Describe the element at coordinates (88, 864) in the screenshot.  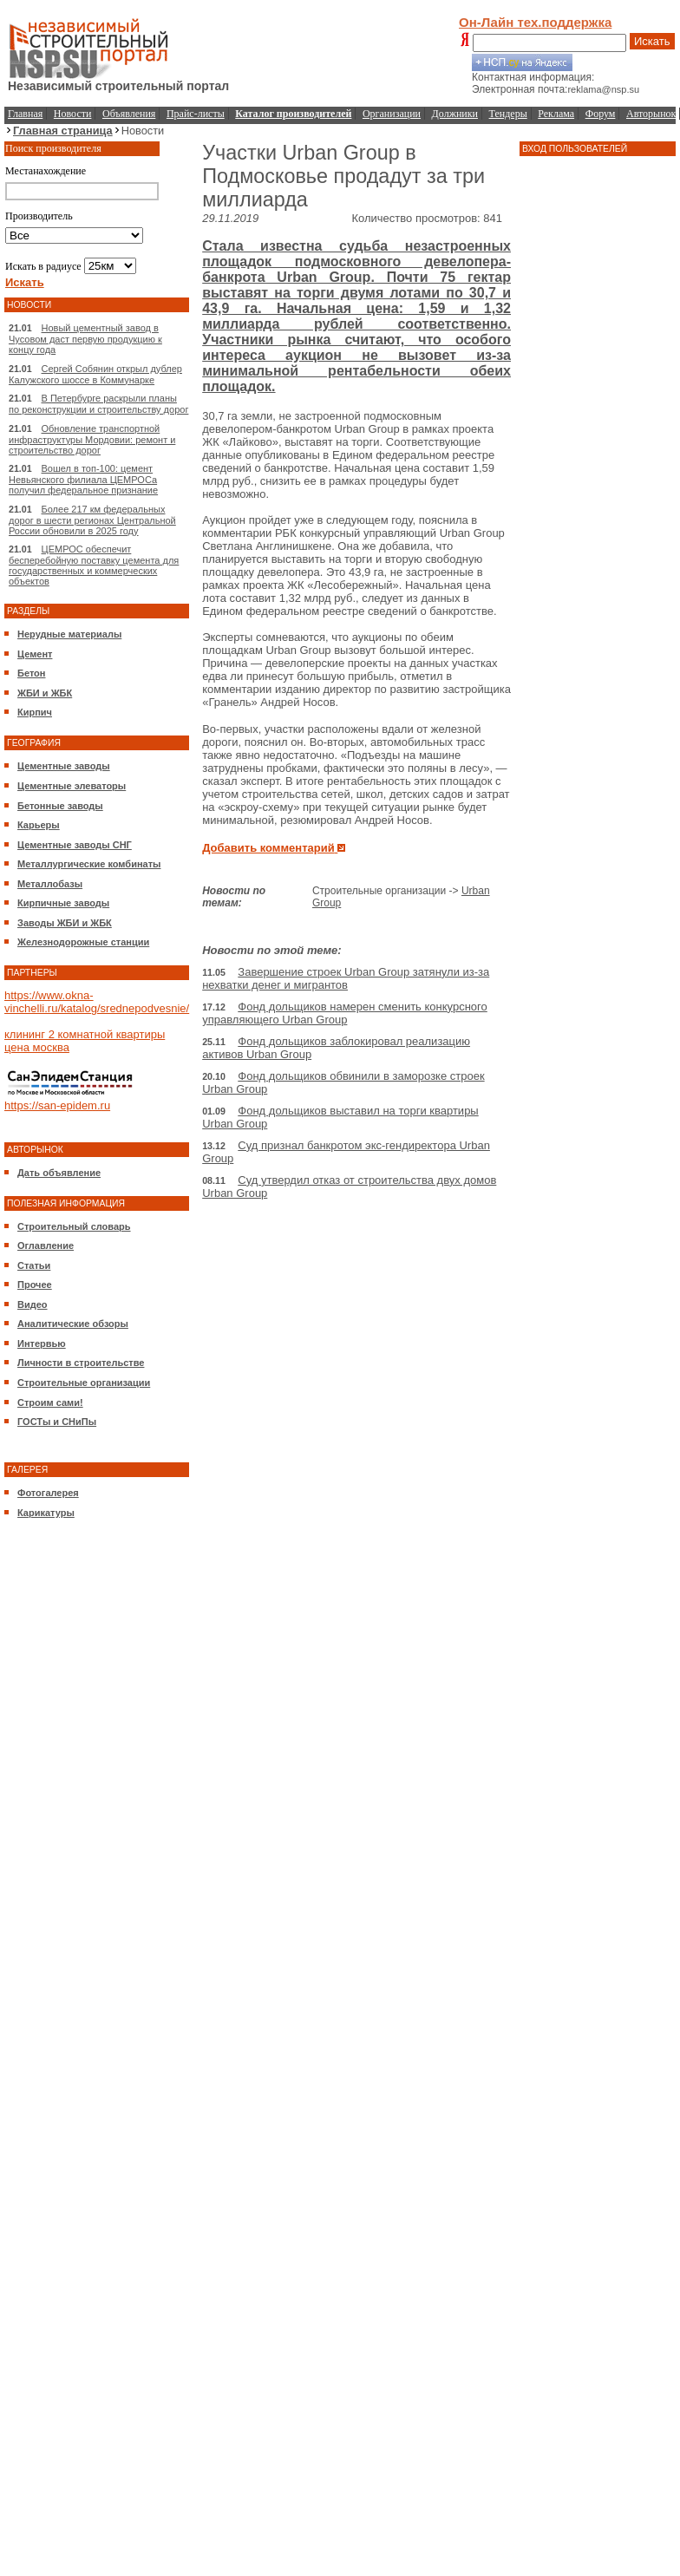
I see `Металлургические комбинаты` at that location.